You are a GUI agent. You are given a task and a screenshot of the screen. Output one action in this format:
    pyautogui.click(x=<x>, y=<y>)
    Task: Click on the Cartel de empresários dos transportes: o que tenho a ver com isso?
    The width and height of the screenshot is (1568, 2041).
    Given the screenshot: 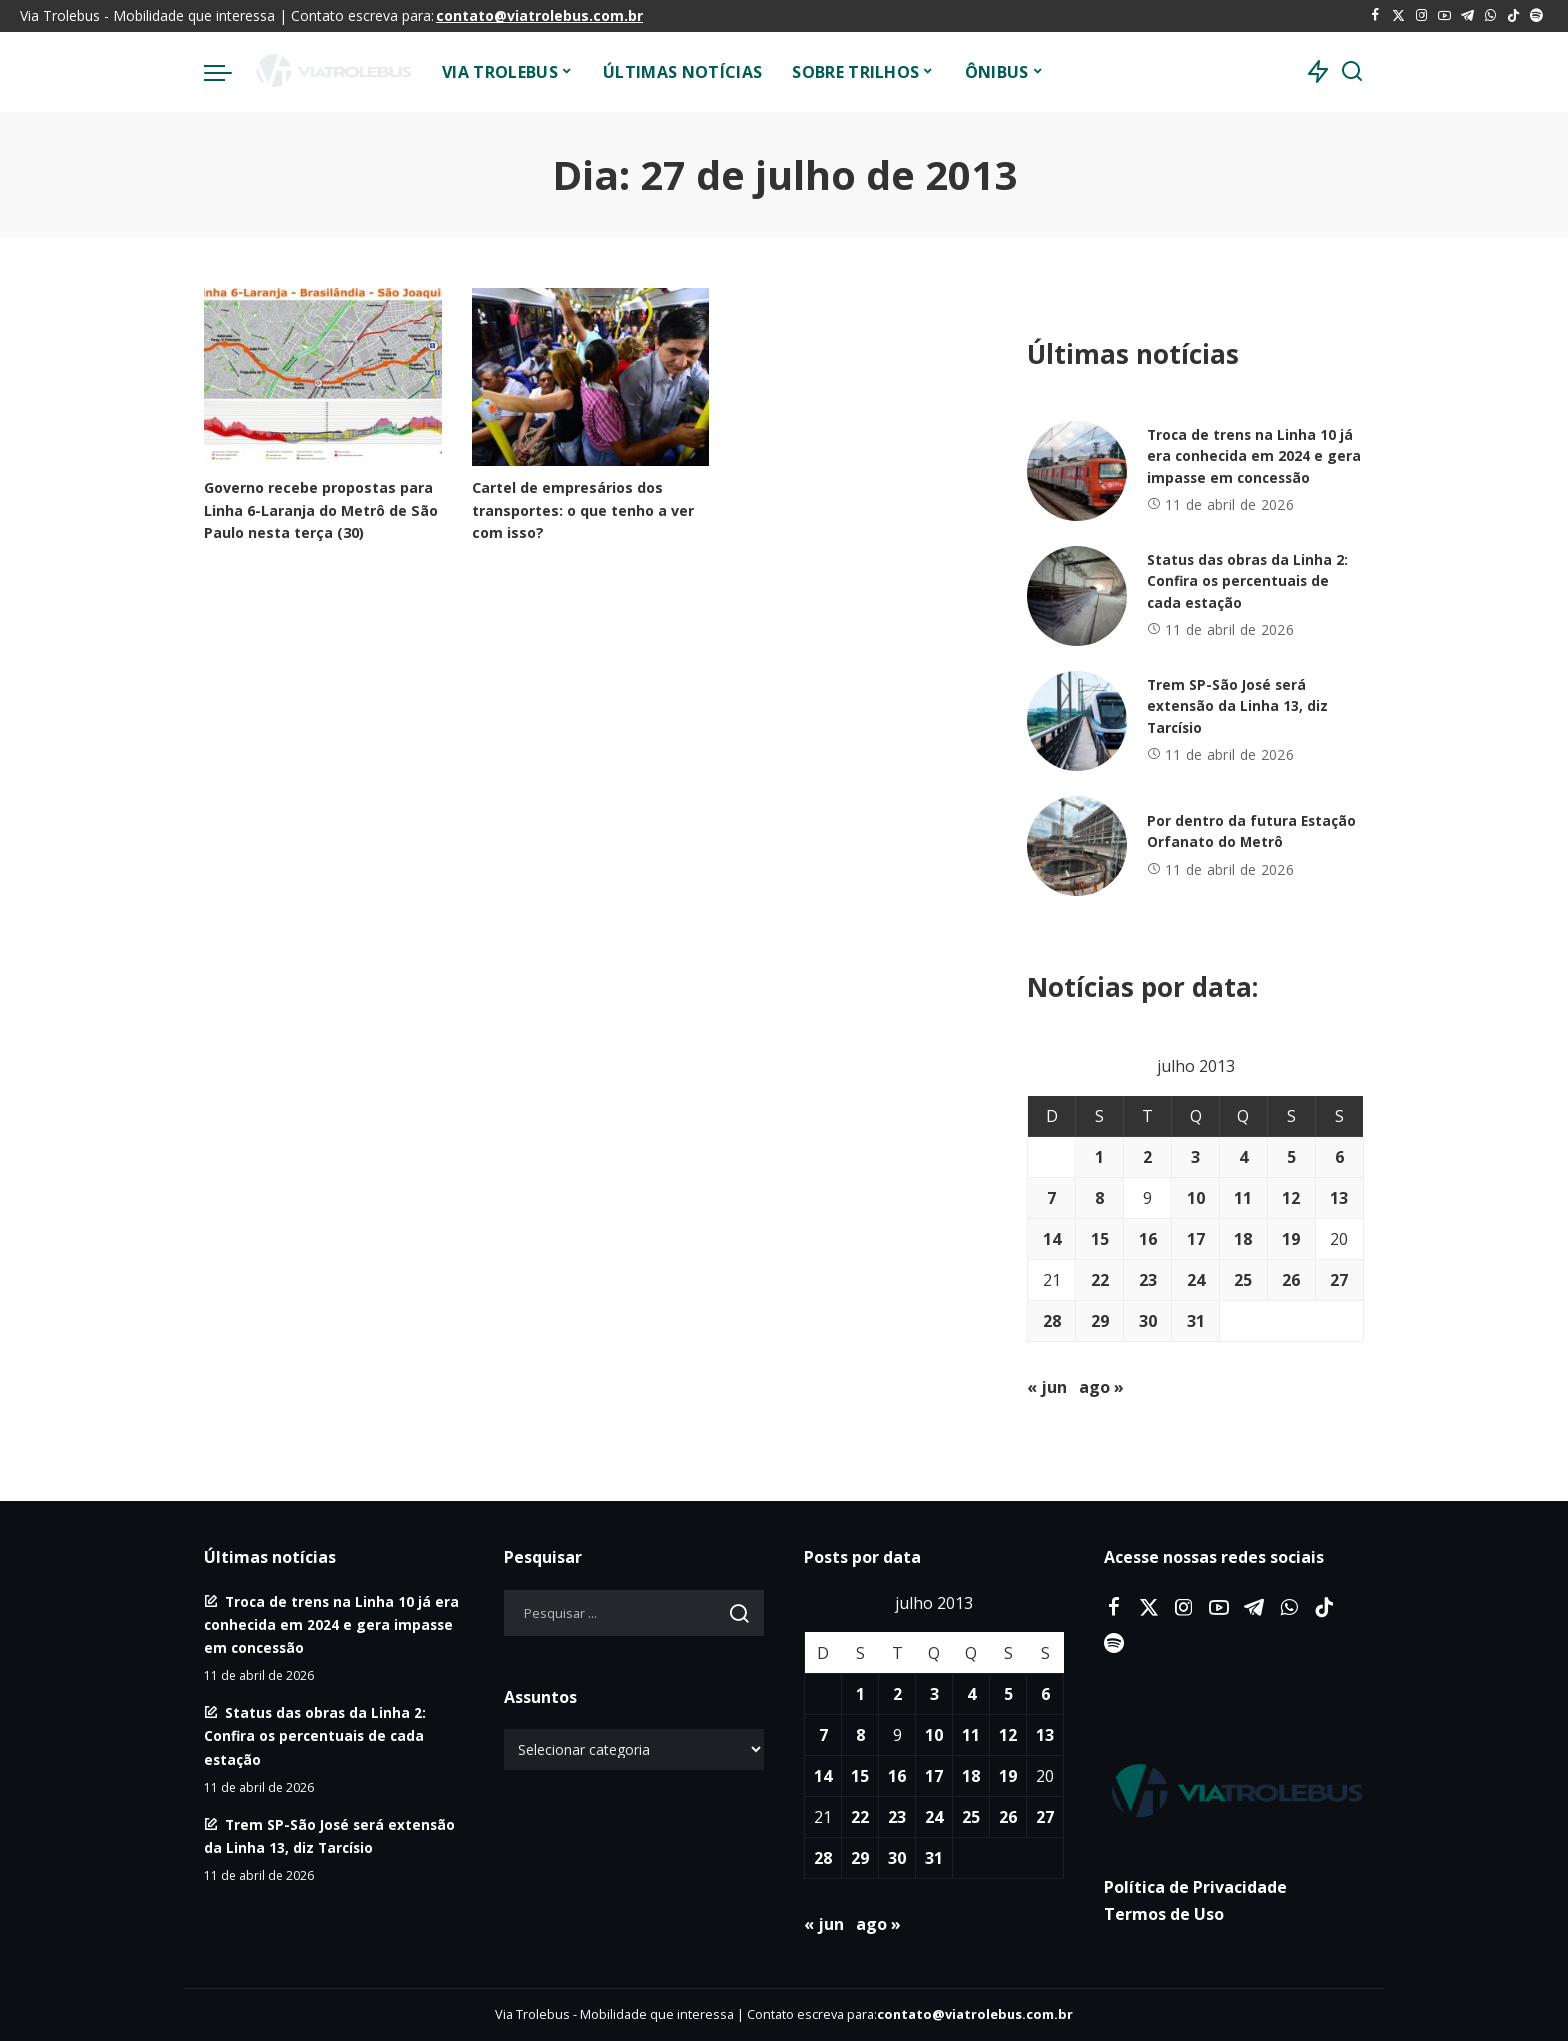 What is the action you would take?
    pyautogui.click(x=587, y=509)
    